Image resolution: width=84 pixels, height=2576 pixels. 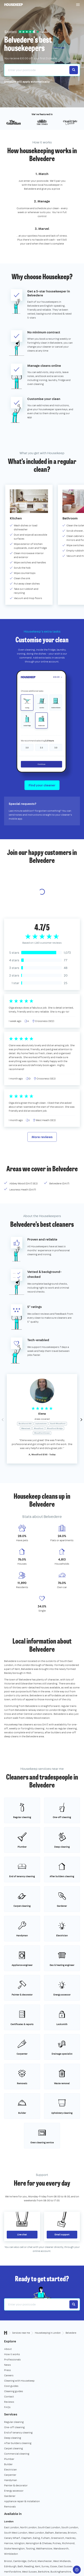 What do you see at coordinates (49, 2532) in the screenshot?
I see `Balham` at bounding box center [49, 2532].